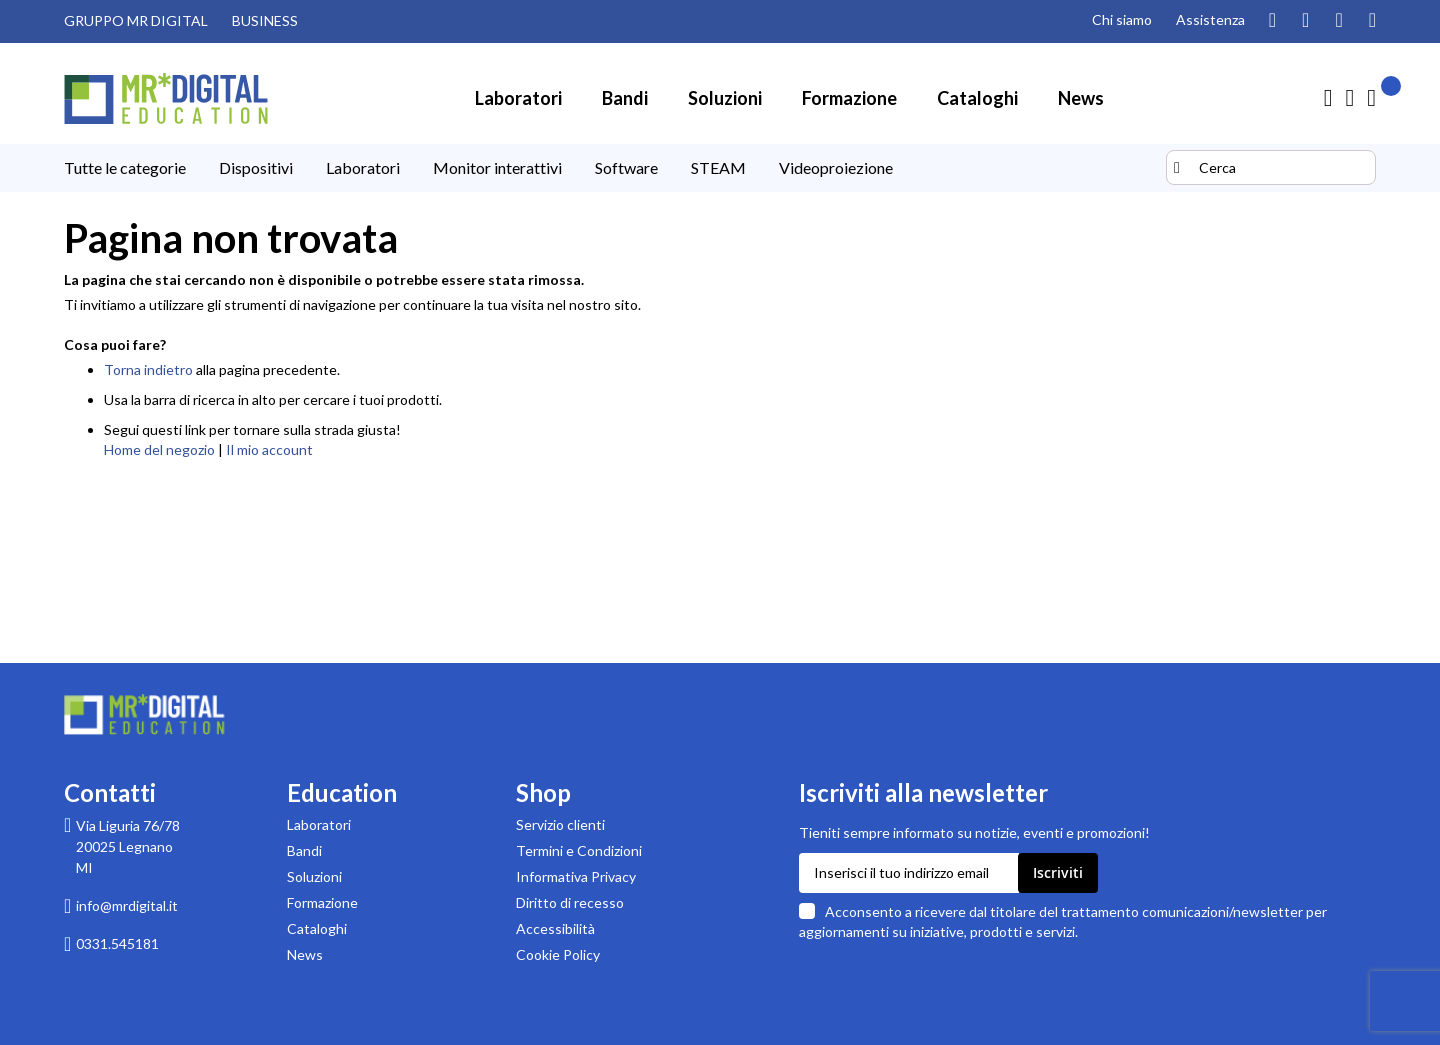 The height and width of the screenshot is (1045, 1440). Describe the element at coordinates (560, 824) in the screenshot. I see `Servizio clienti [Pagina di supporto Servizio clienti di MR Digital]` at that location.